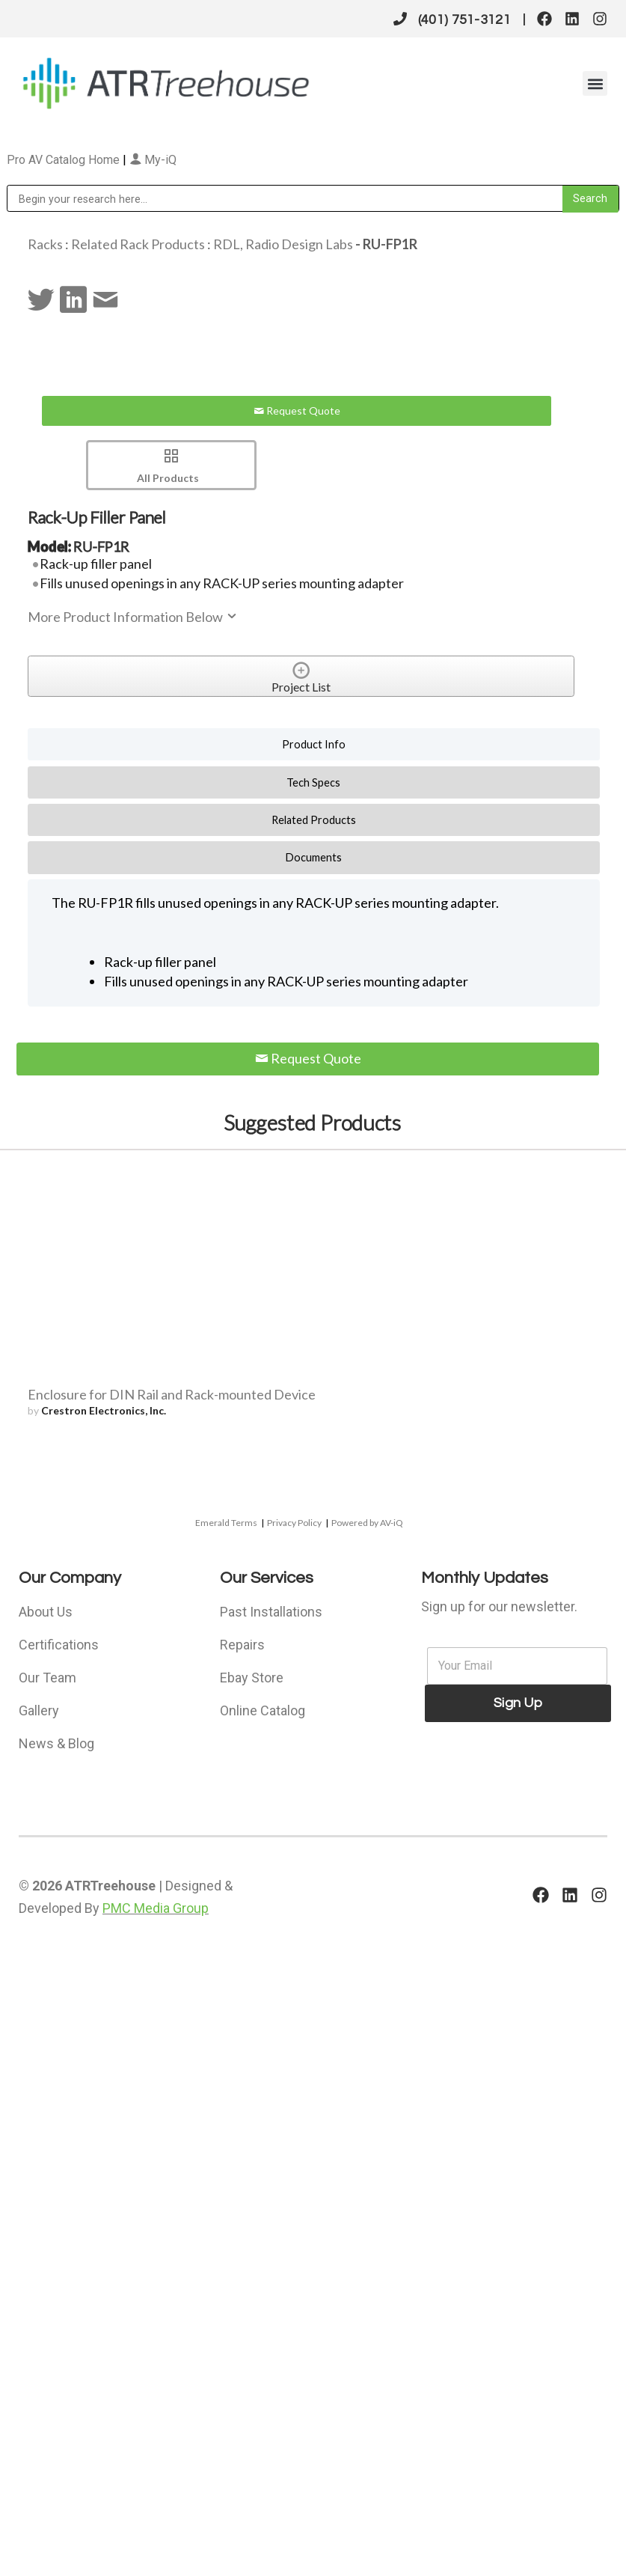 The height and width of the screenshot is (2576, 626). I want to click on Privacy Policy, so click(294, 1522).